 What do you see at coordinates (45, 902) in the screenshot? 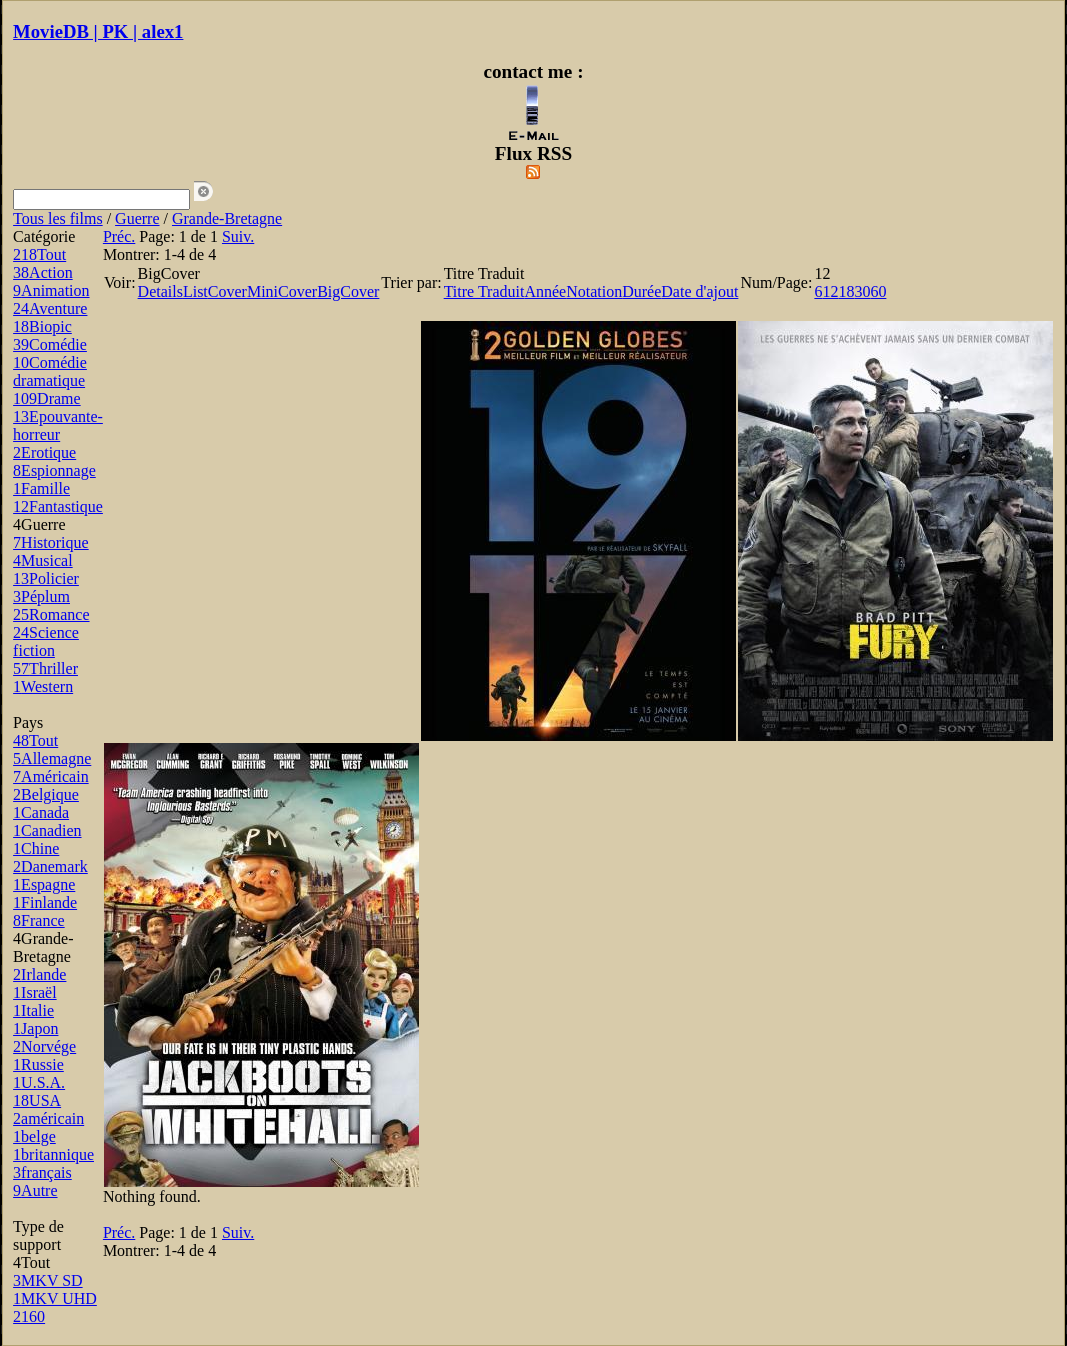
I see `Finlande` at bounding box center [45, 902].